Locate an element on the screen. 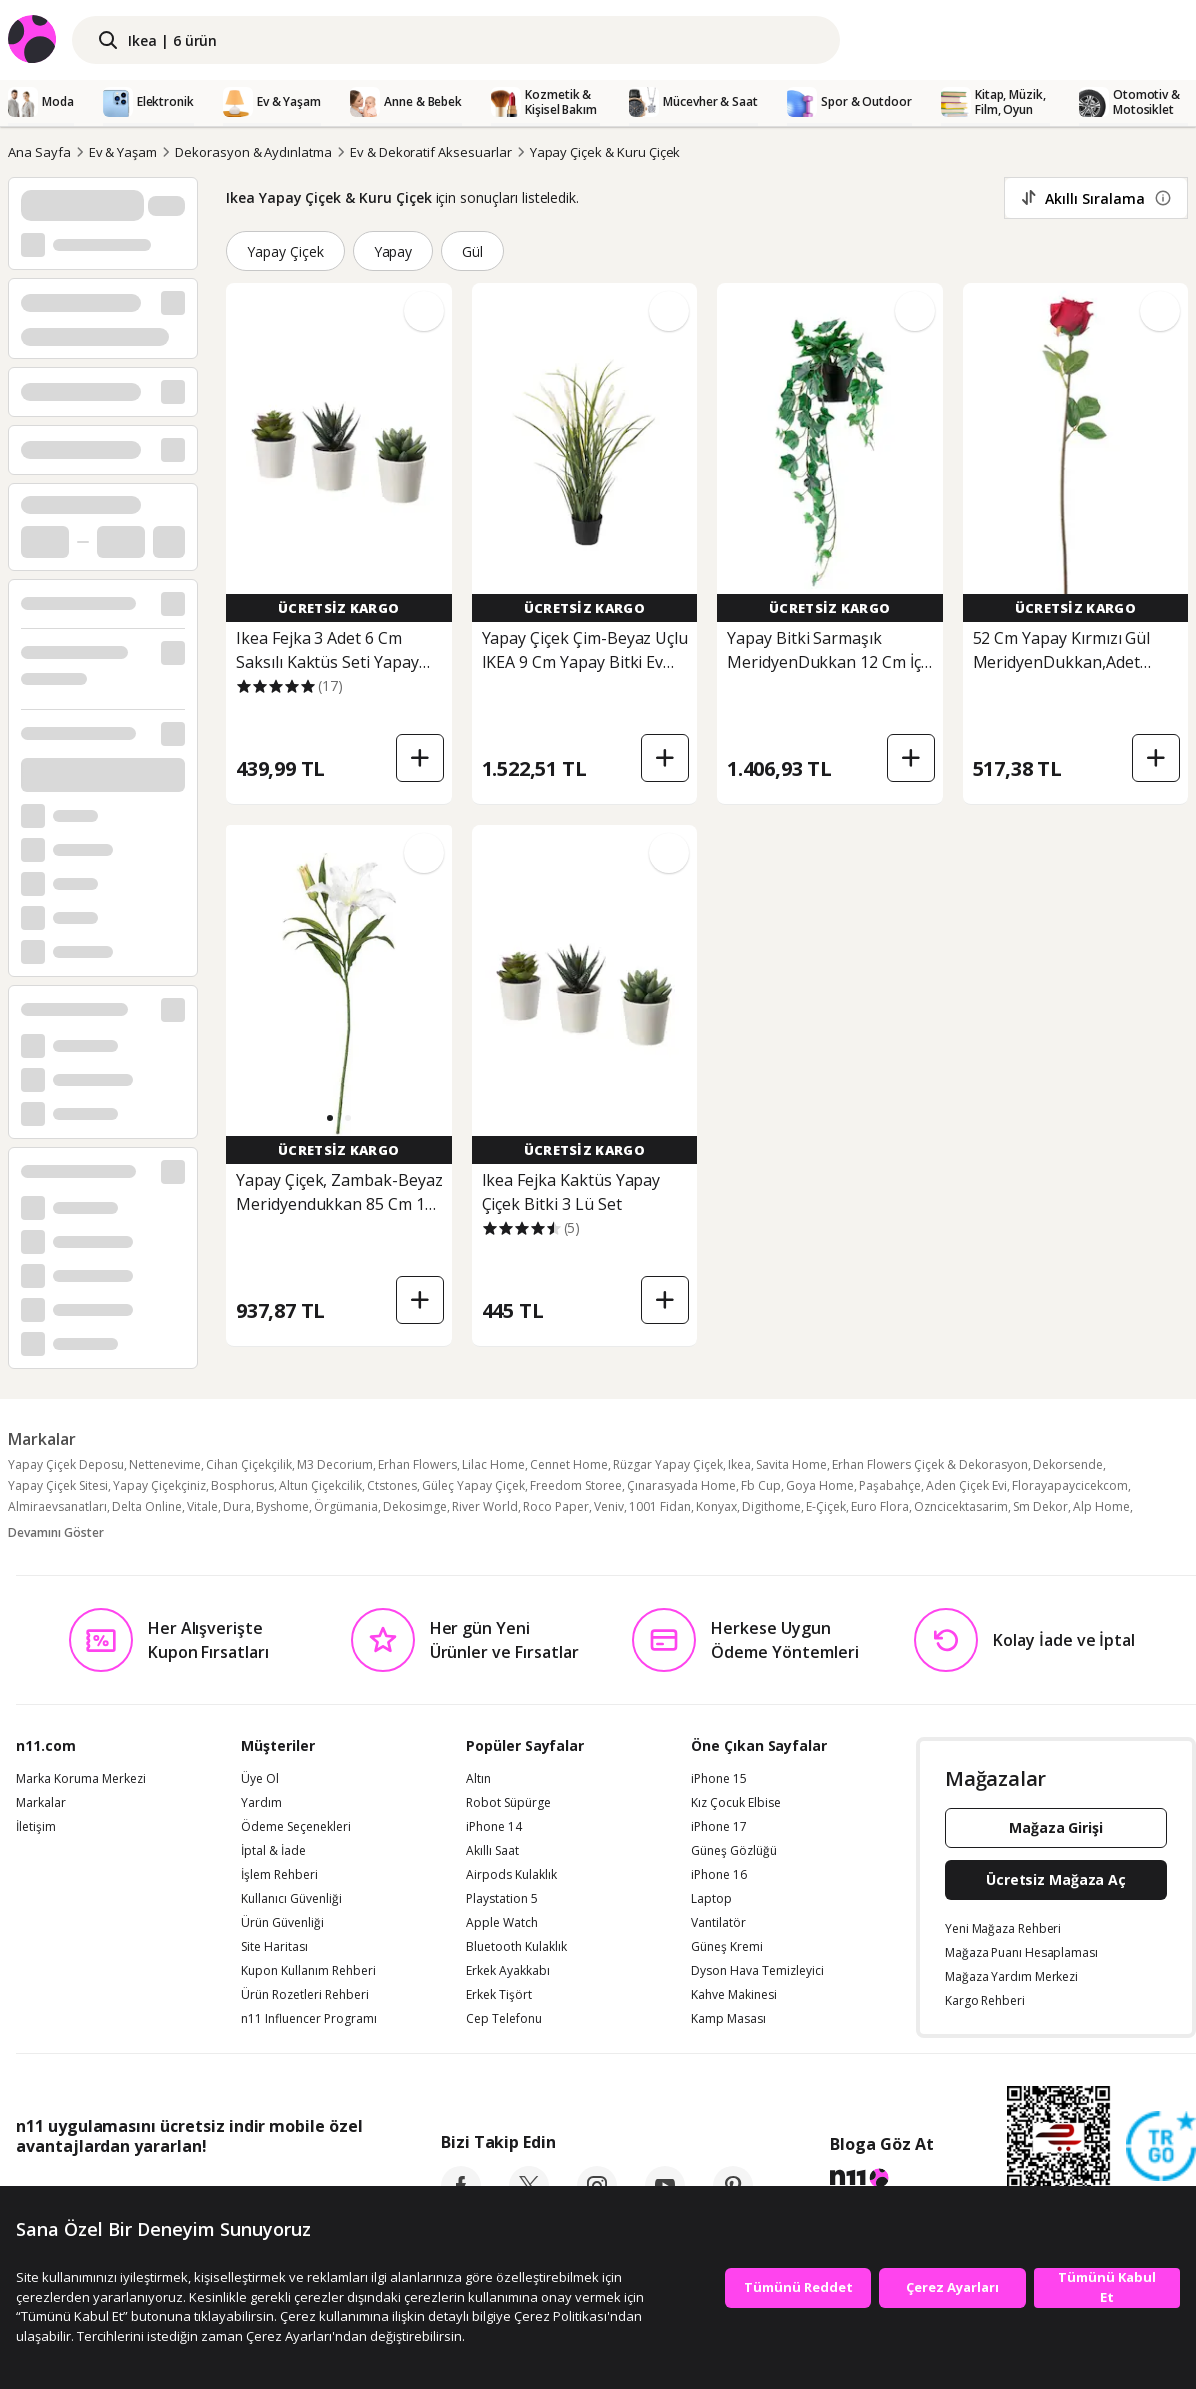  Laptop is located at coordinates (711, 1899).